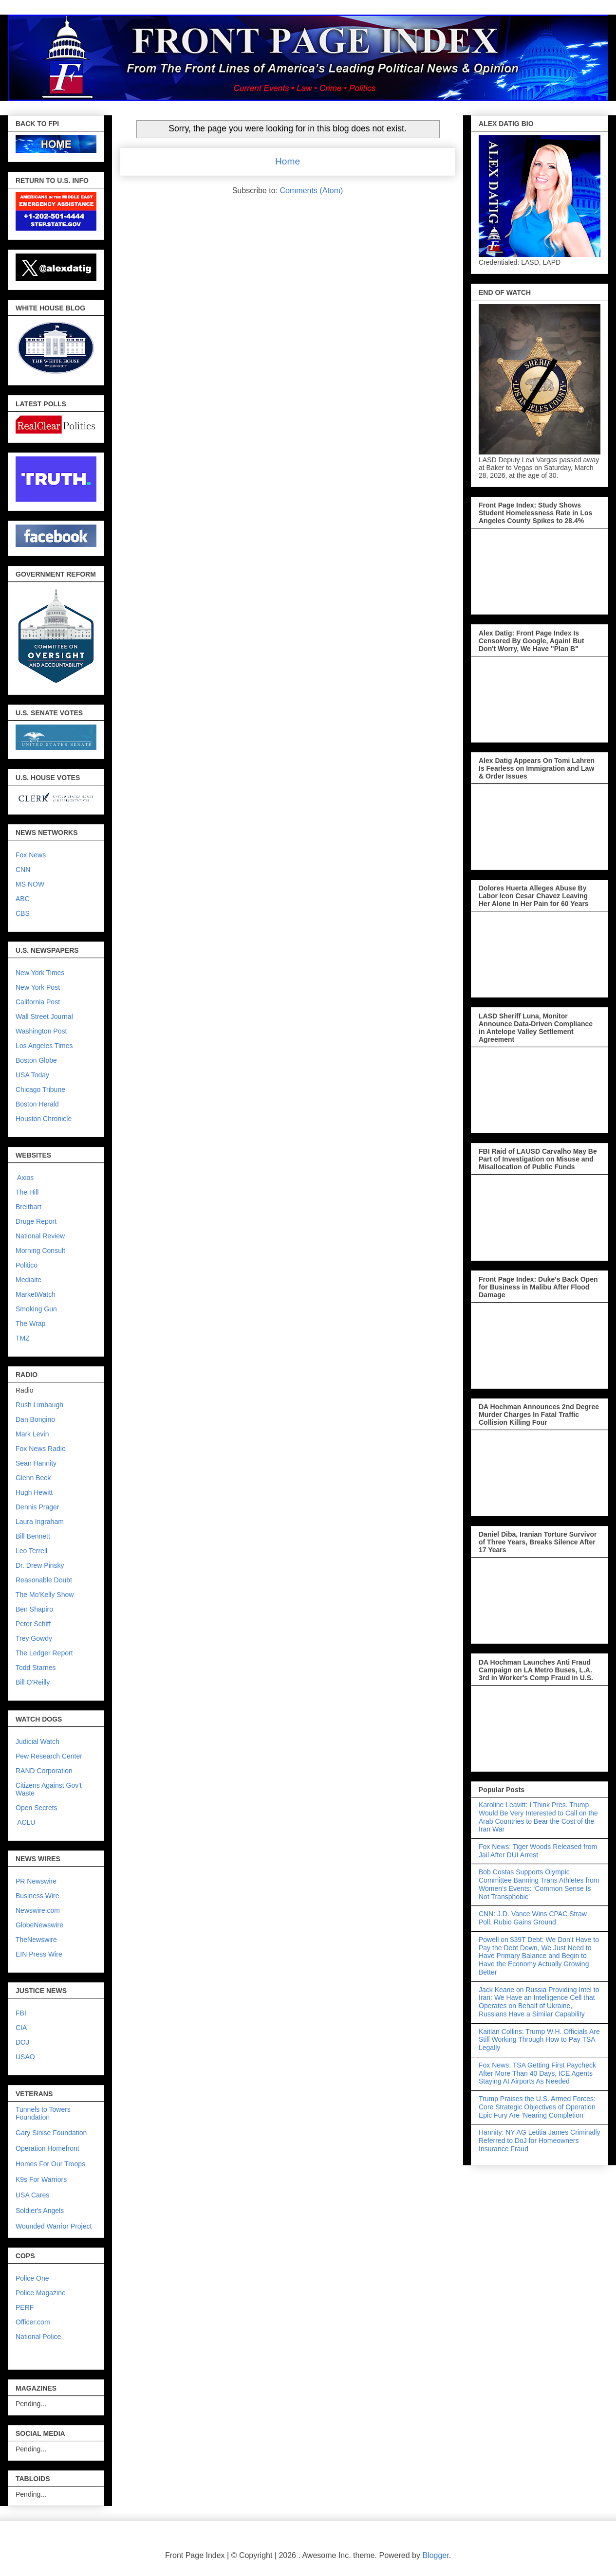 The width and height of the screenshot is (616, 2576). Describe the element at coordinates (44, 1653) in the screenshot. I see `The Ledger Report` at that location.